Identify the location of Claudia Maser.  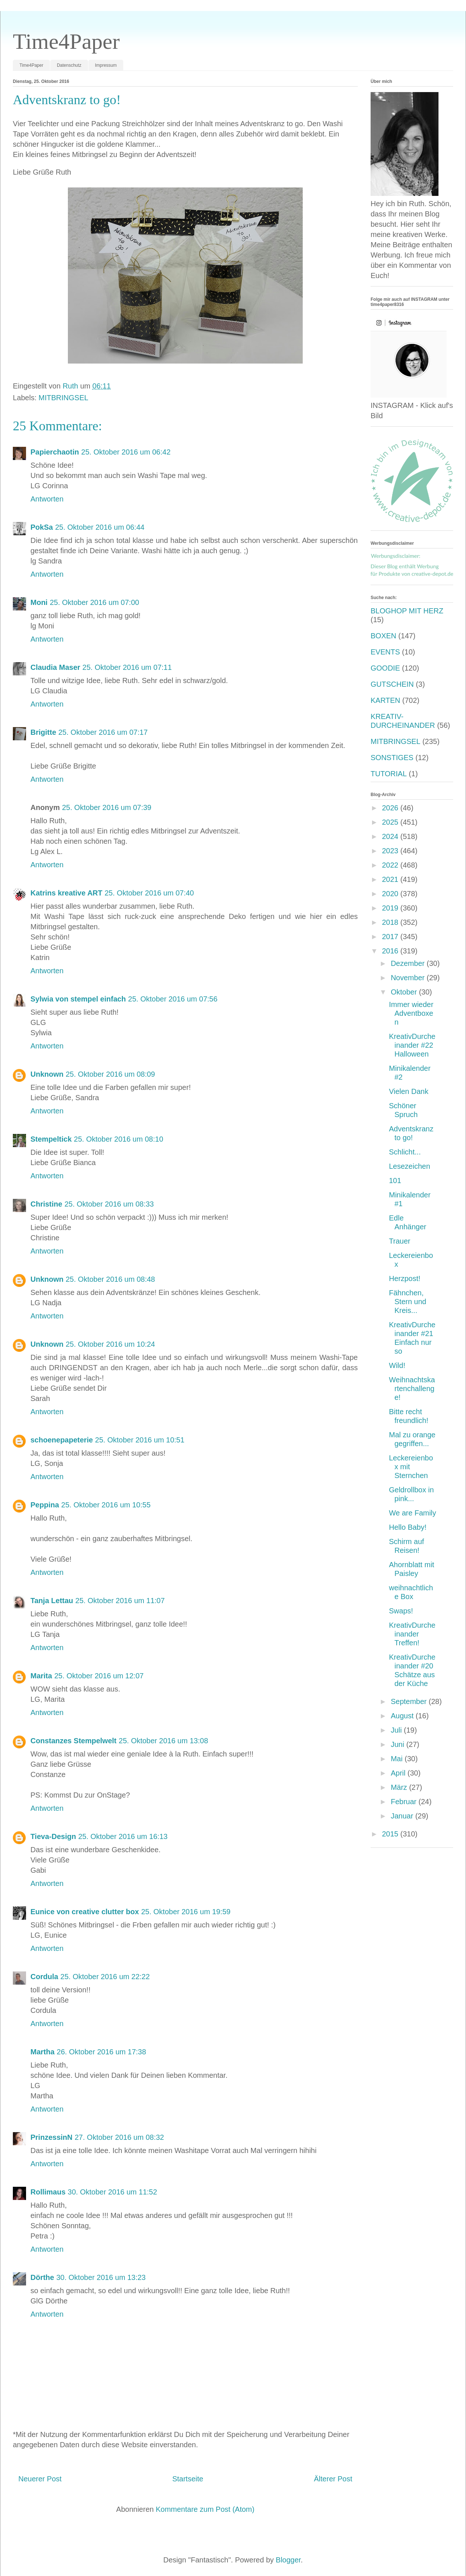
(55, 667).